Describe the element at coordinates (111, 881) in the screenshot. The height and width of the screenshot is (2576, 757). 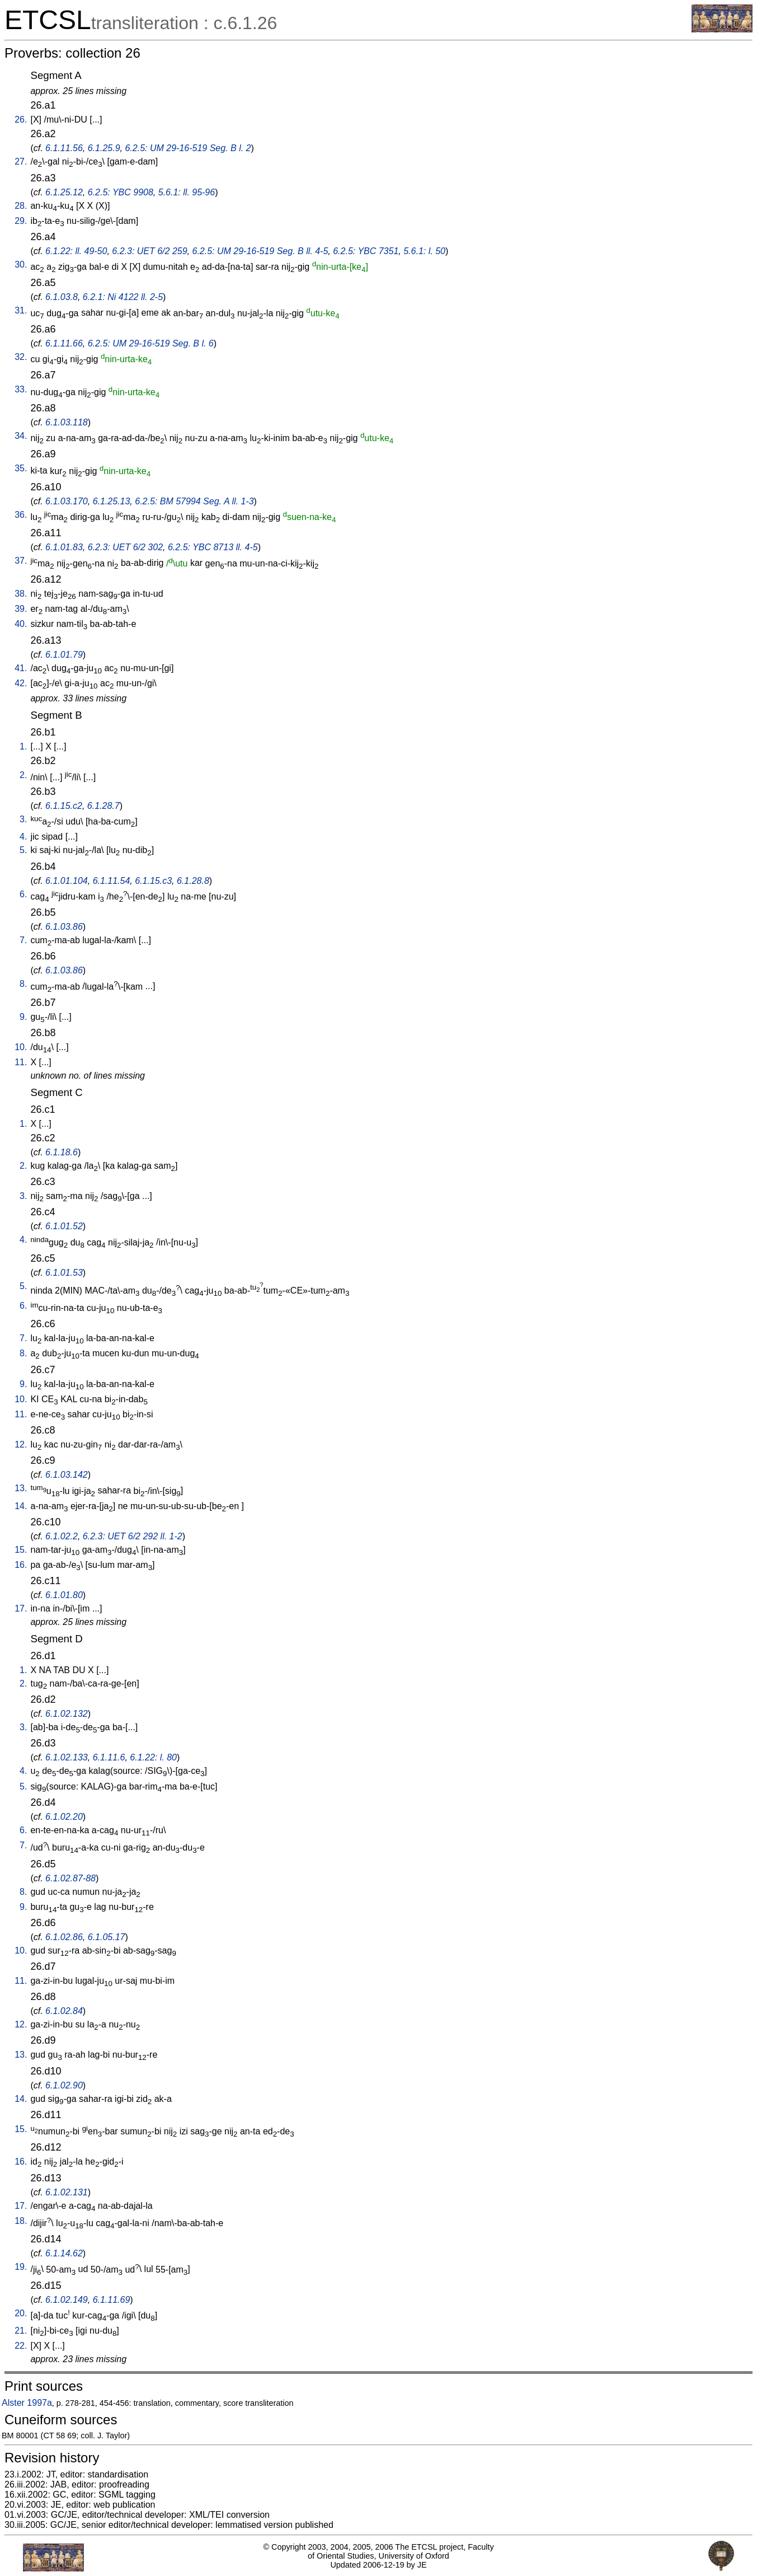
I see `6.1.11.54` at that location.